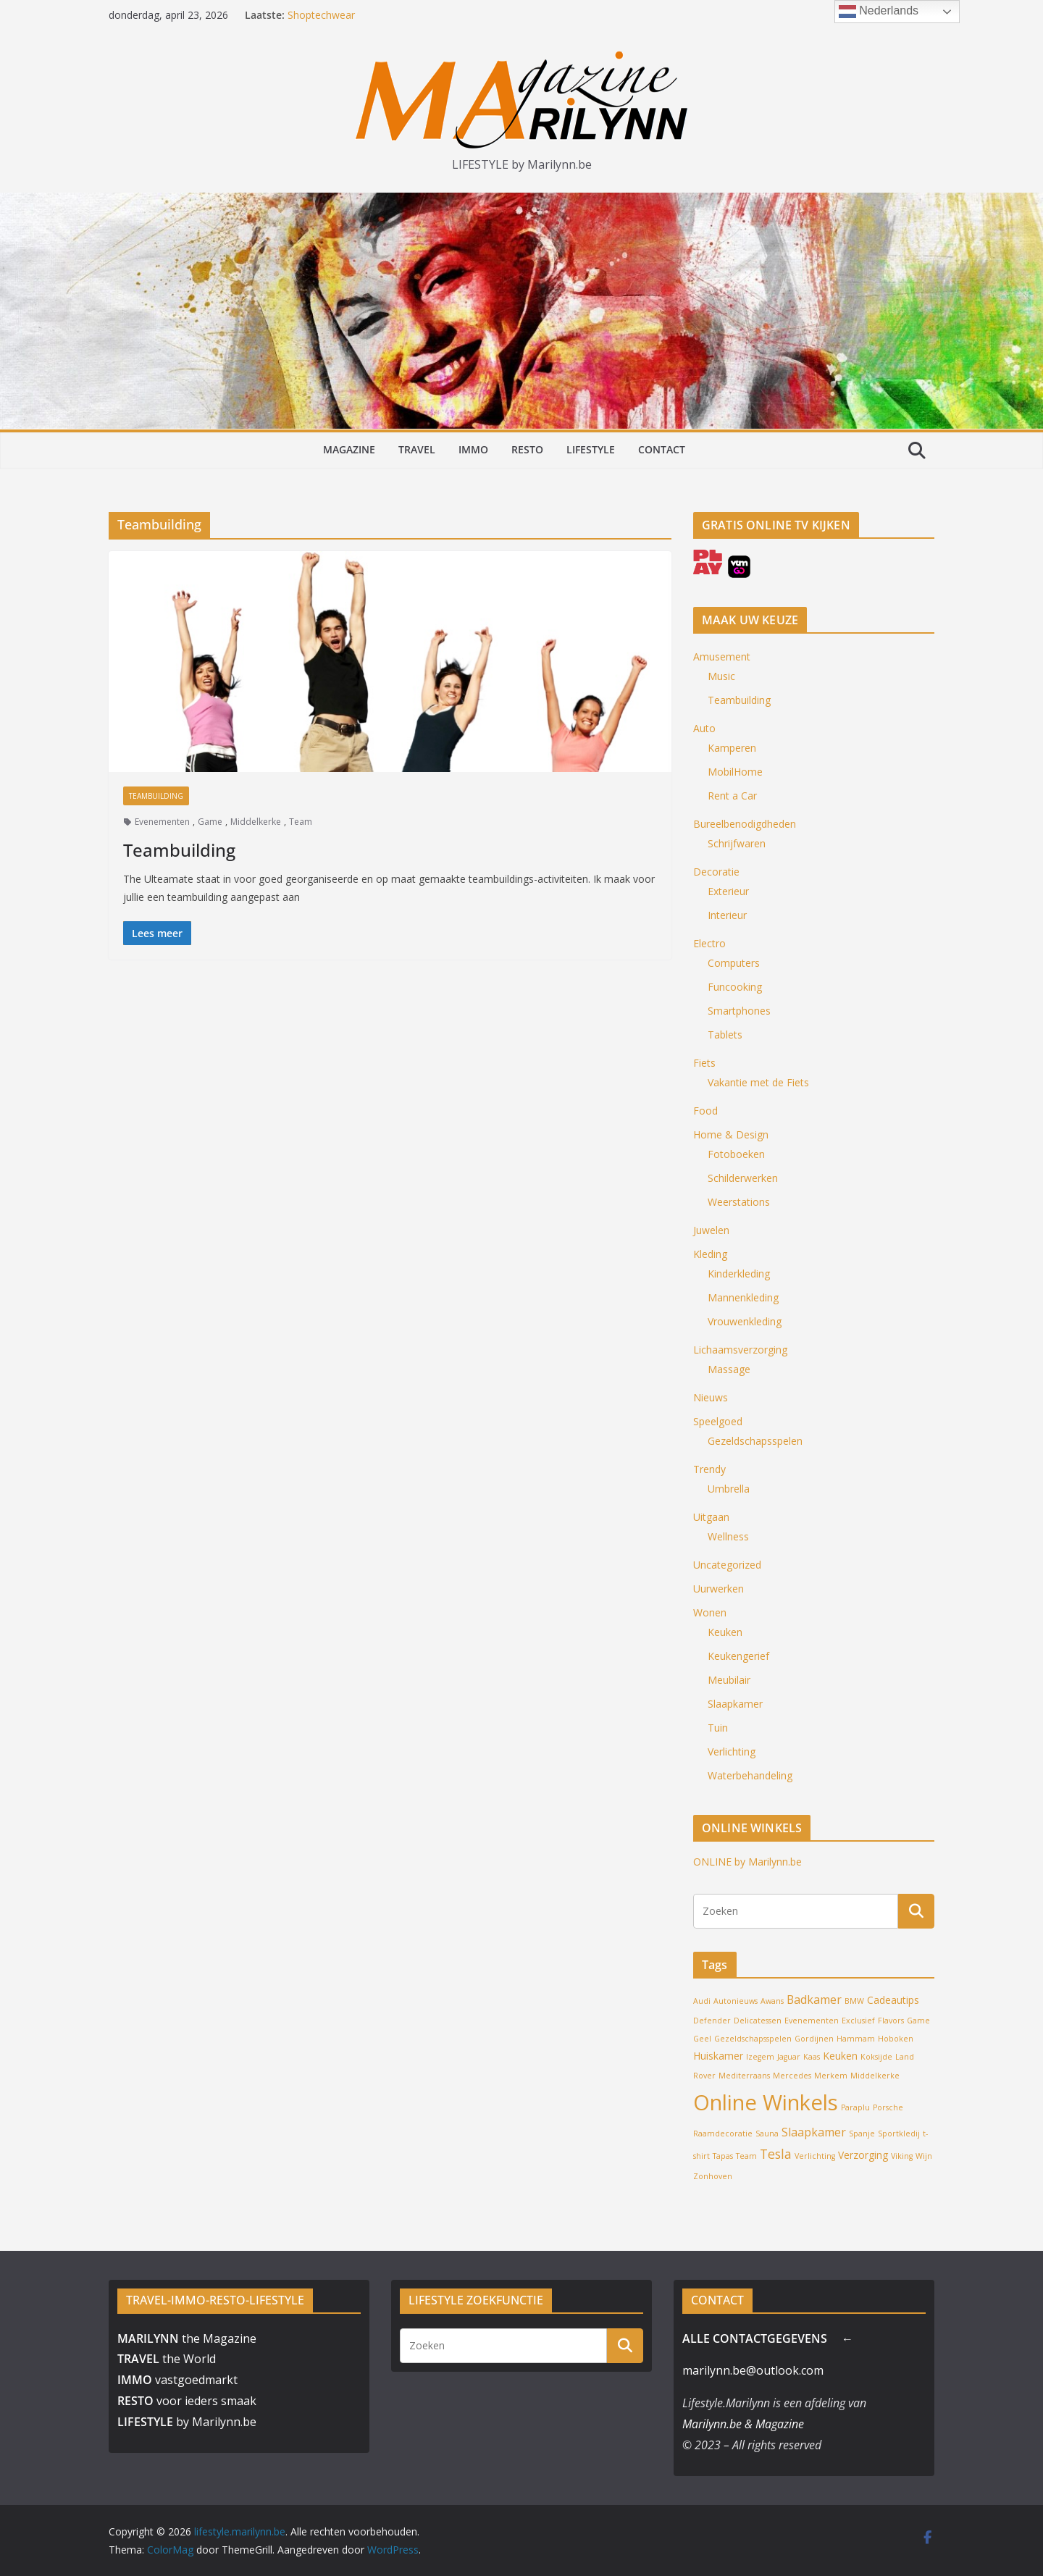  I want to click on Food, so click(705, 1110).